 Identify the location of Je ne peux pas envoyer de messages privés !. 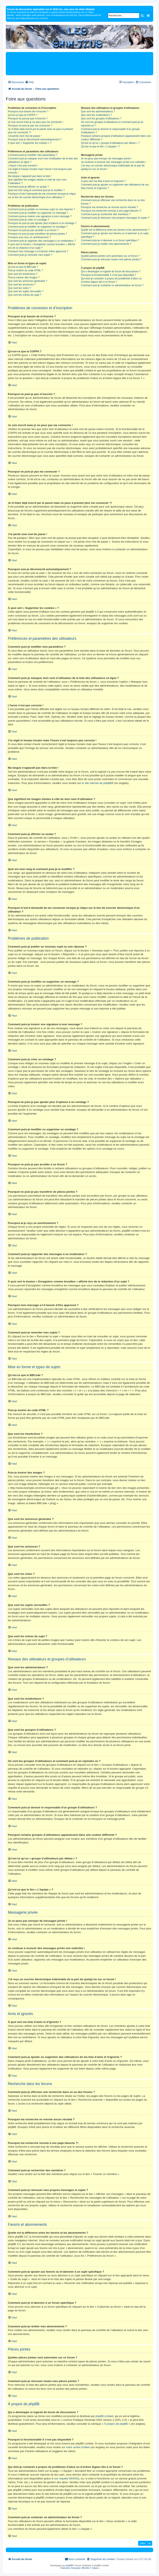
(106, 158).